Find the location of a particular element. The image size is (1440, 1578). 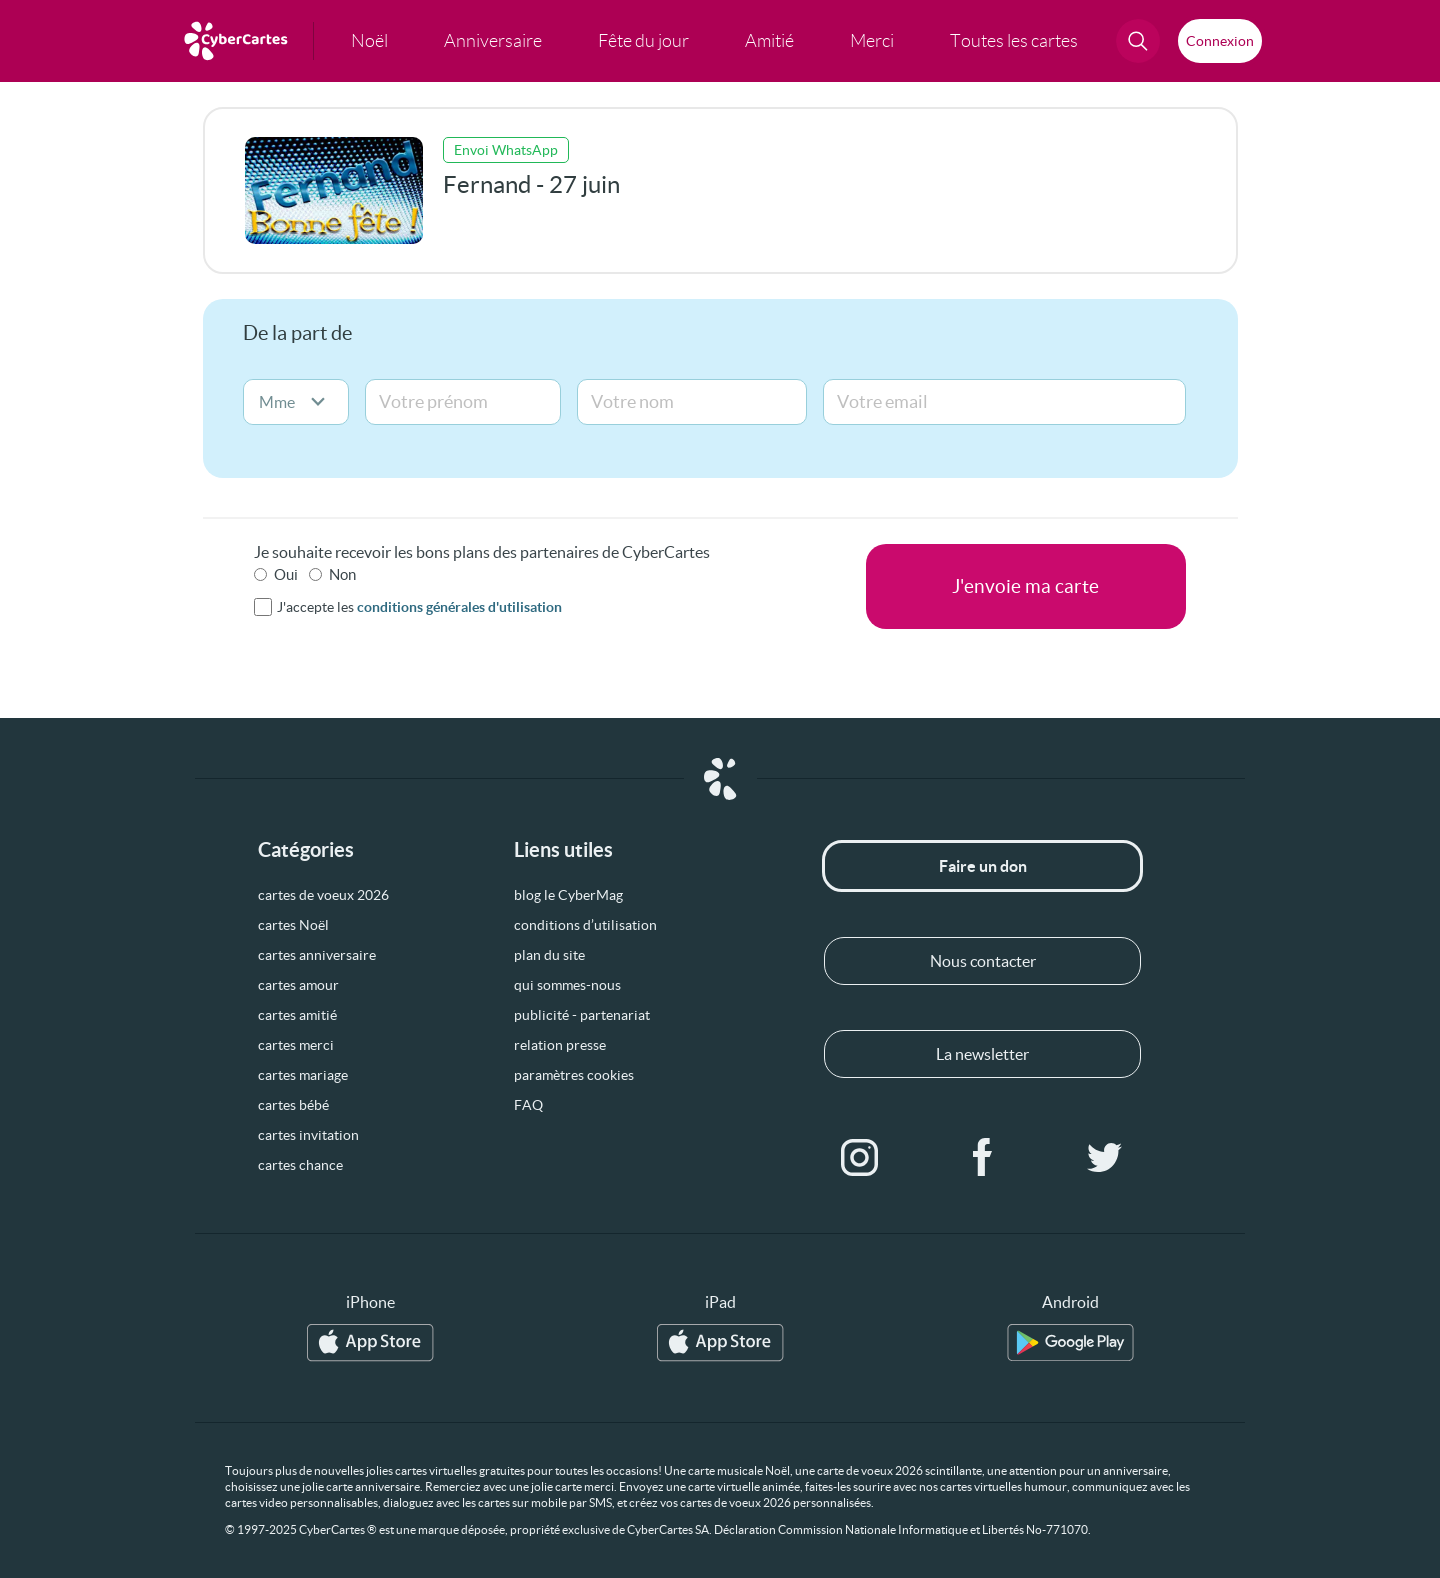

cartes amour is located at coordinates (298, 985).